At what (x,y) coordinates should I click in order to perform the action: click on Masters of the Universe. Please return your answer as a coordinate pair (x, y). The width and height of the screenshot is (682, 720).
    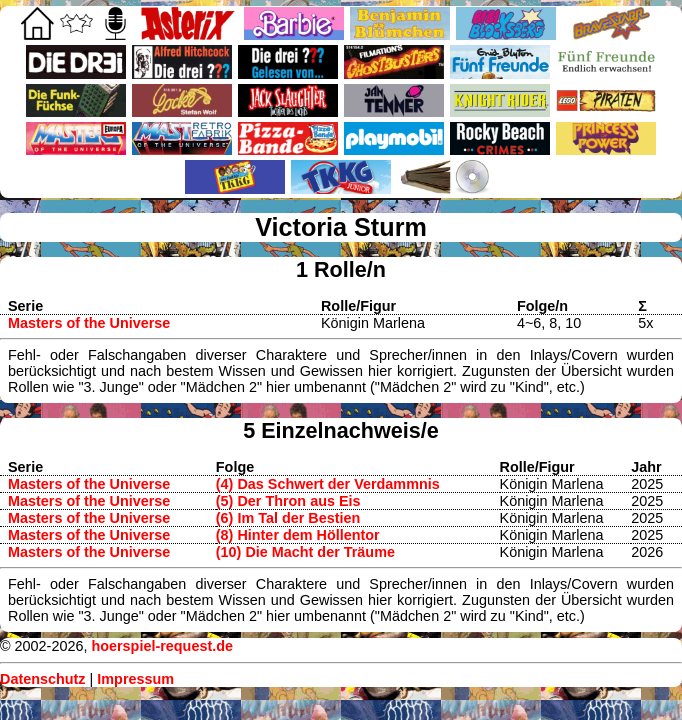
    Looking at the image, I should click on (89, 323).